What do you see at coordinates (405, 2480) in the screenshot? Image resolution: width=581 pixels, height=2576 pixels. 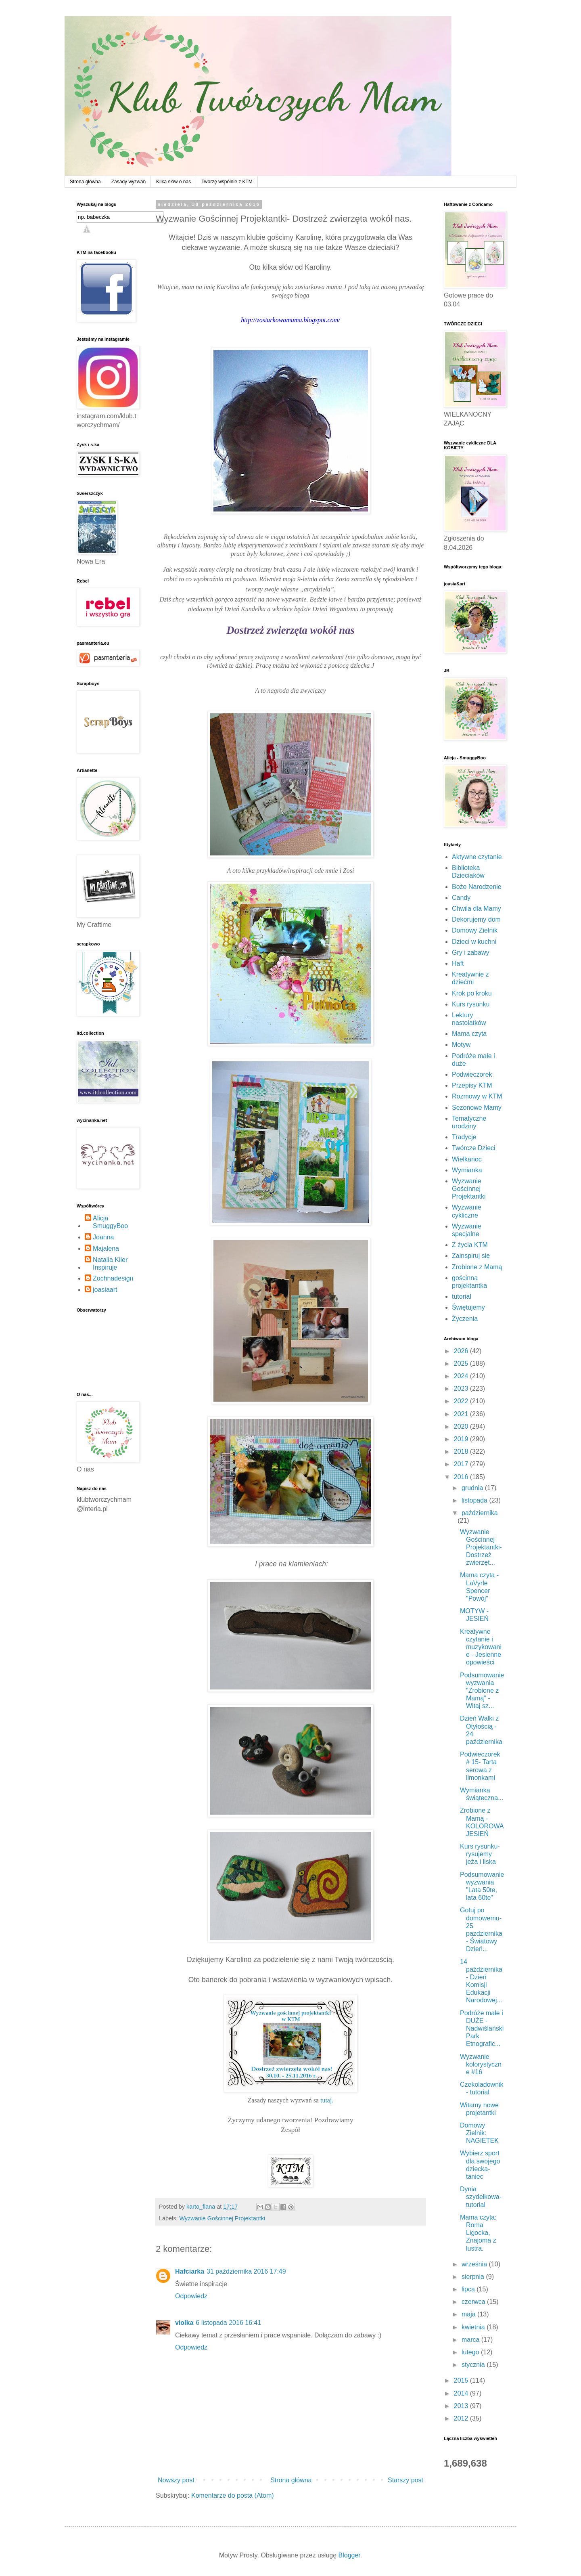 I see `Starszy post` at bounding box center [405, 2480].